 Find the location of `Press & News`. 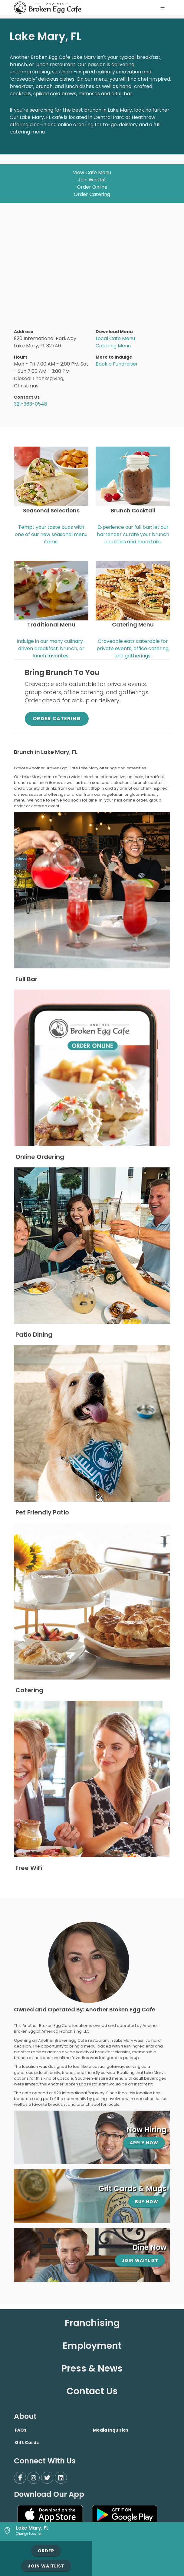

Press & News is located at coordinates (92, 2368).